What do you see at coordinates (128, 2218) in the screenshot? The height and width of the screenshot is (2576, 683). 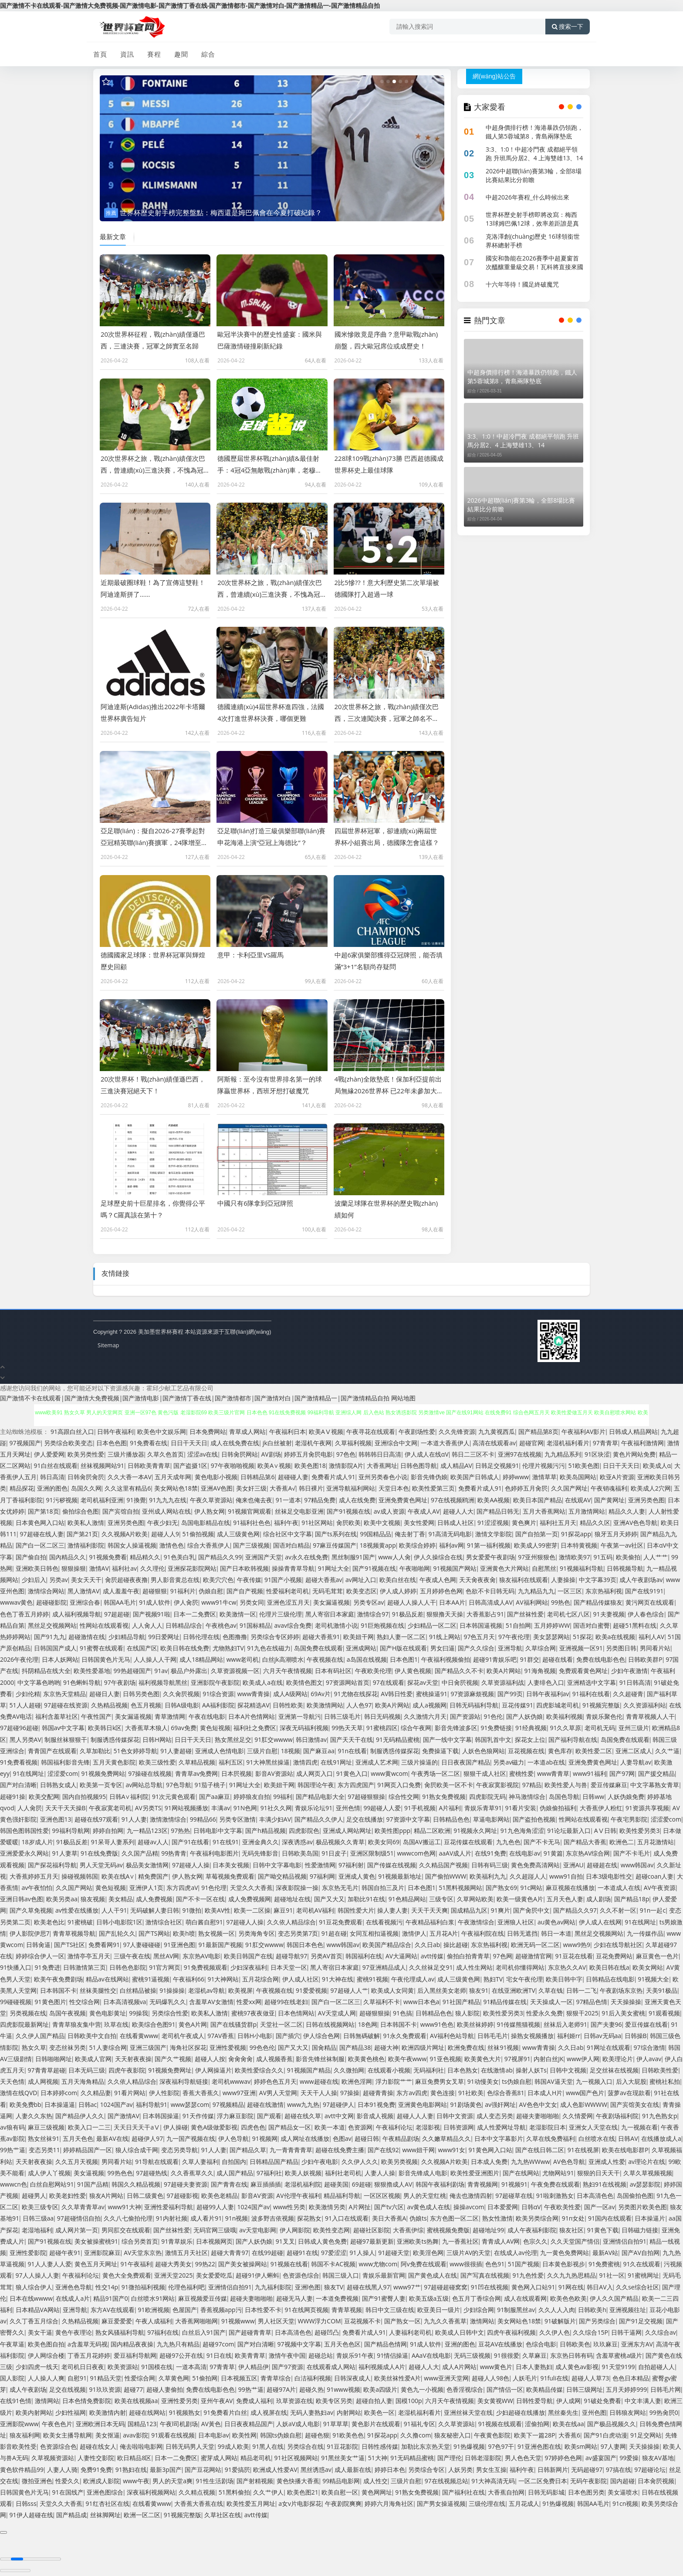 I see `久久八七偷拍伦理` at bounding box center [128, 2218].